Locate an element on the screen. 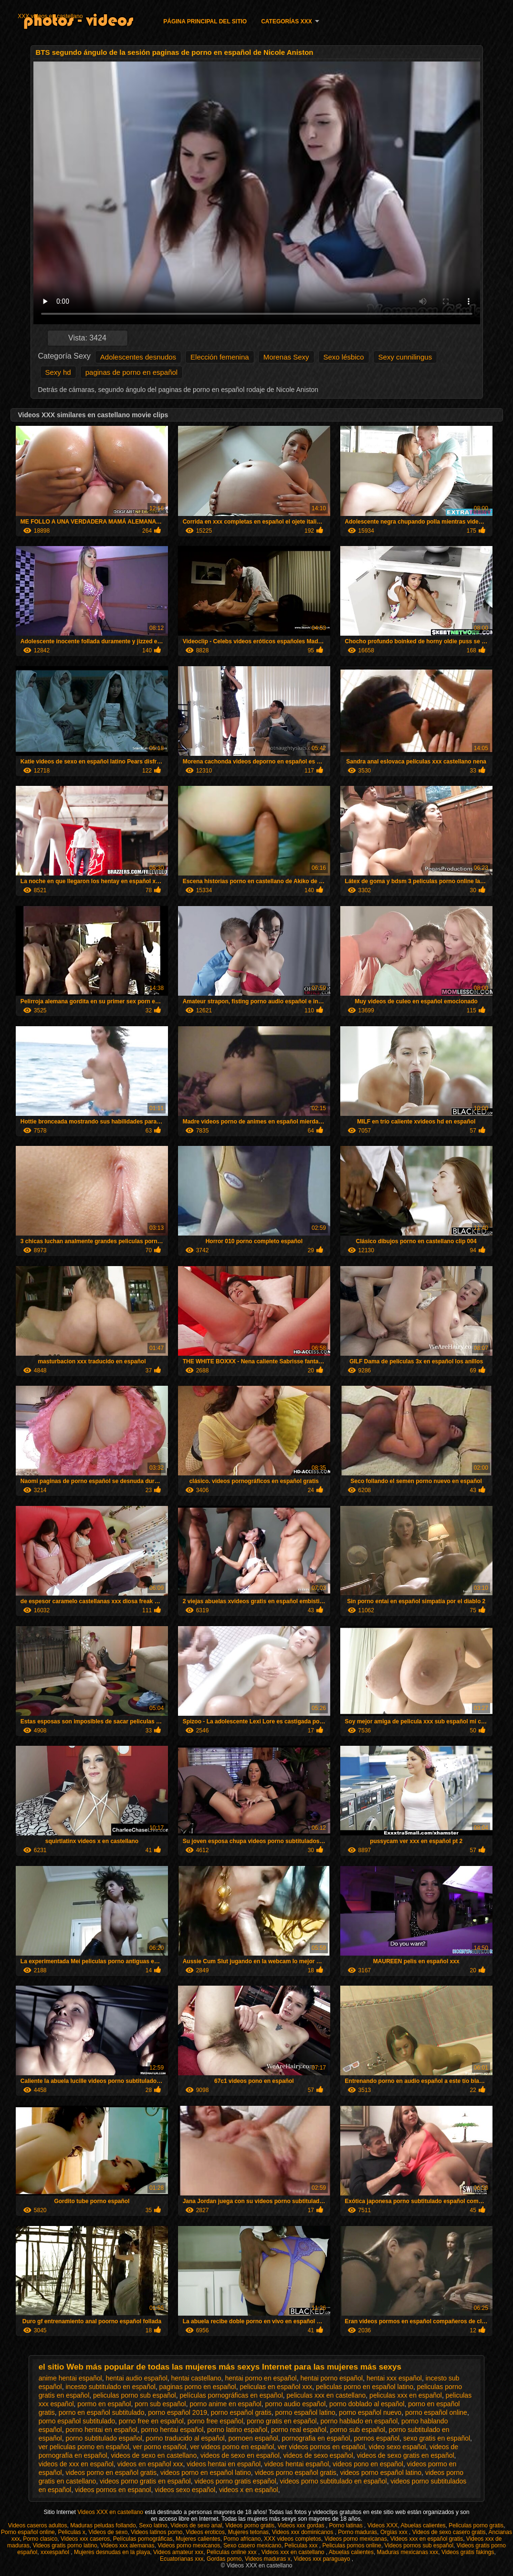 This screenshot has height=2576, width=513. videos hentai español is located at coordinates (296, 2464).